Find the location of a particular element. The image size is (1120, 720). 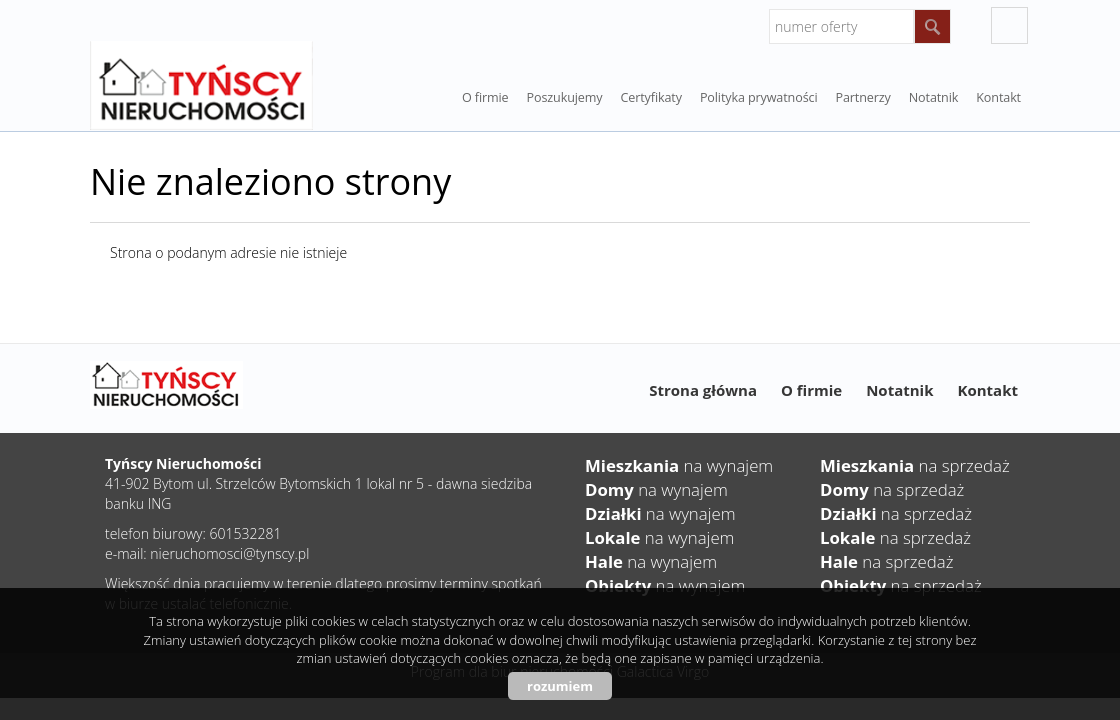

na sprzedaż is located at coordinates (915, 465).